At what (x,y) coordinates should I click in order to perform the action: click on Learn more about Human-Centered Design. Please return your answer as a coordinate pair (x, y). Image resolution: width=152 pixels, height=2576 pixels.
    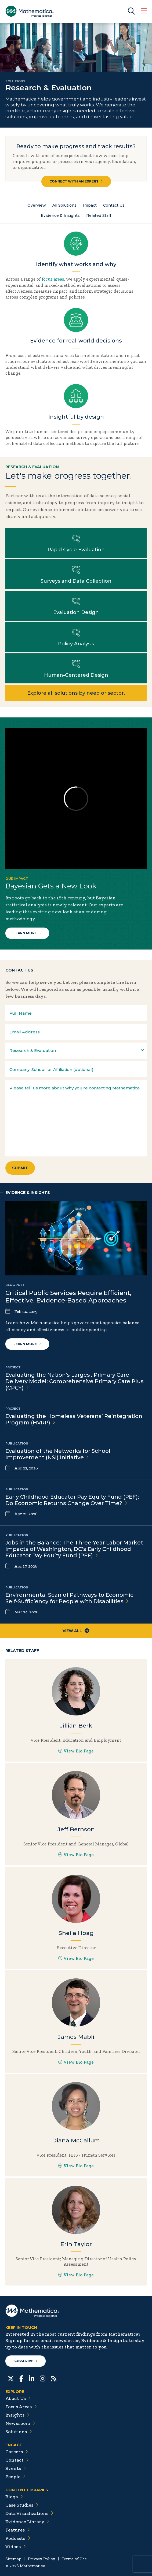
    Looking at the image, I should click on (76, 668).